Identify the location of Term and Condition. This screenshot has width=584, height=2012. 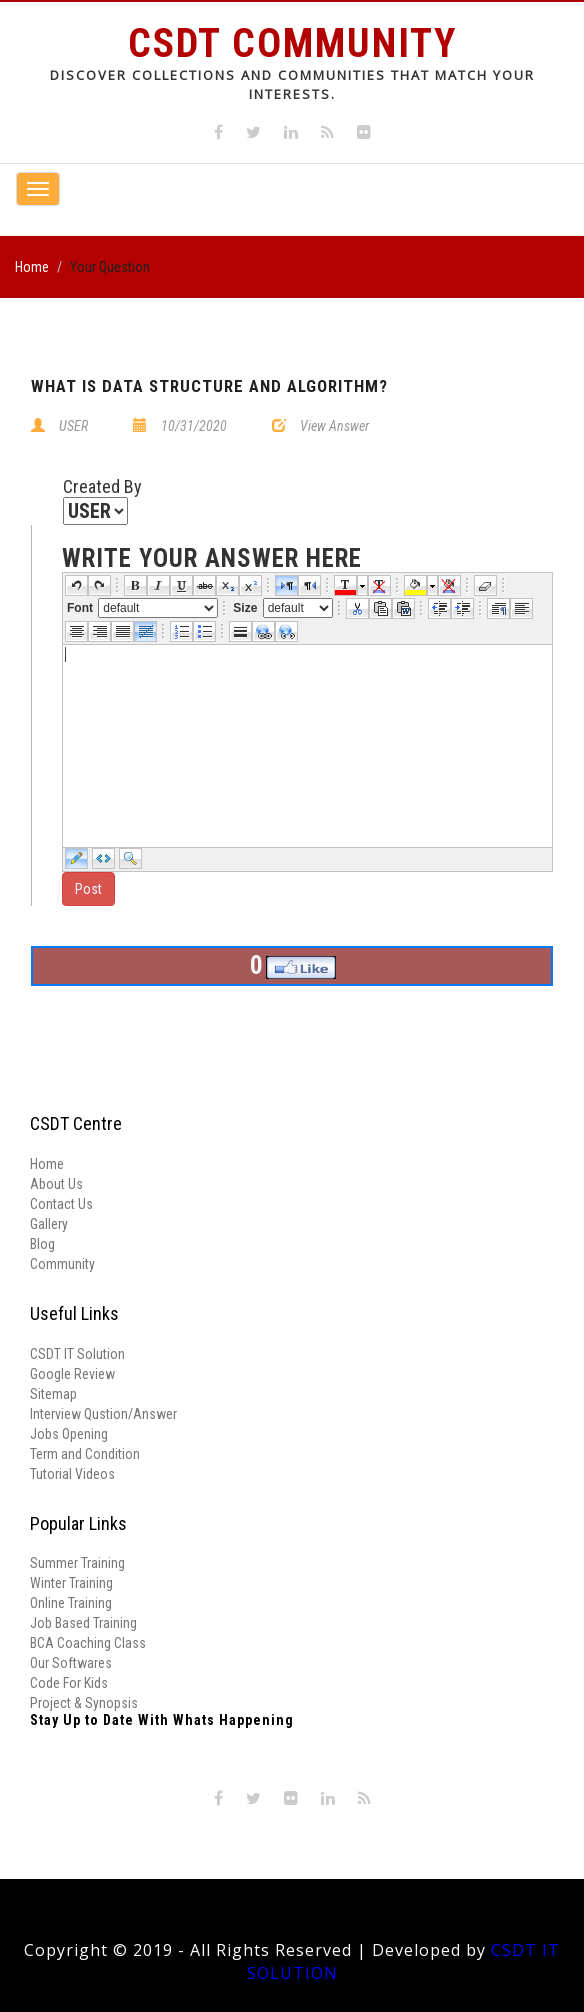
(85, 1454).